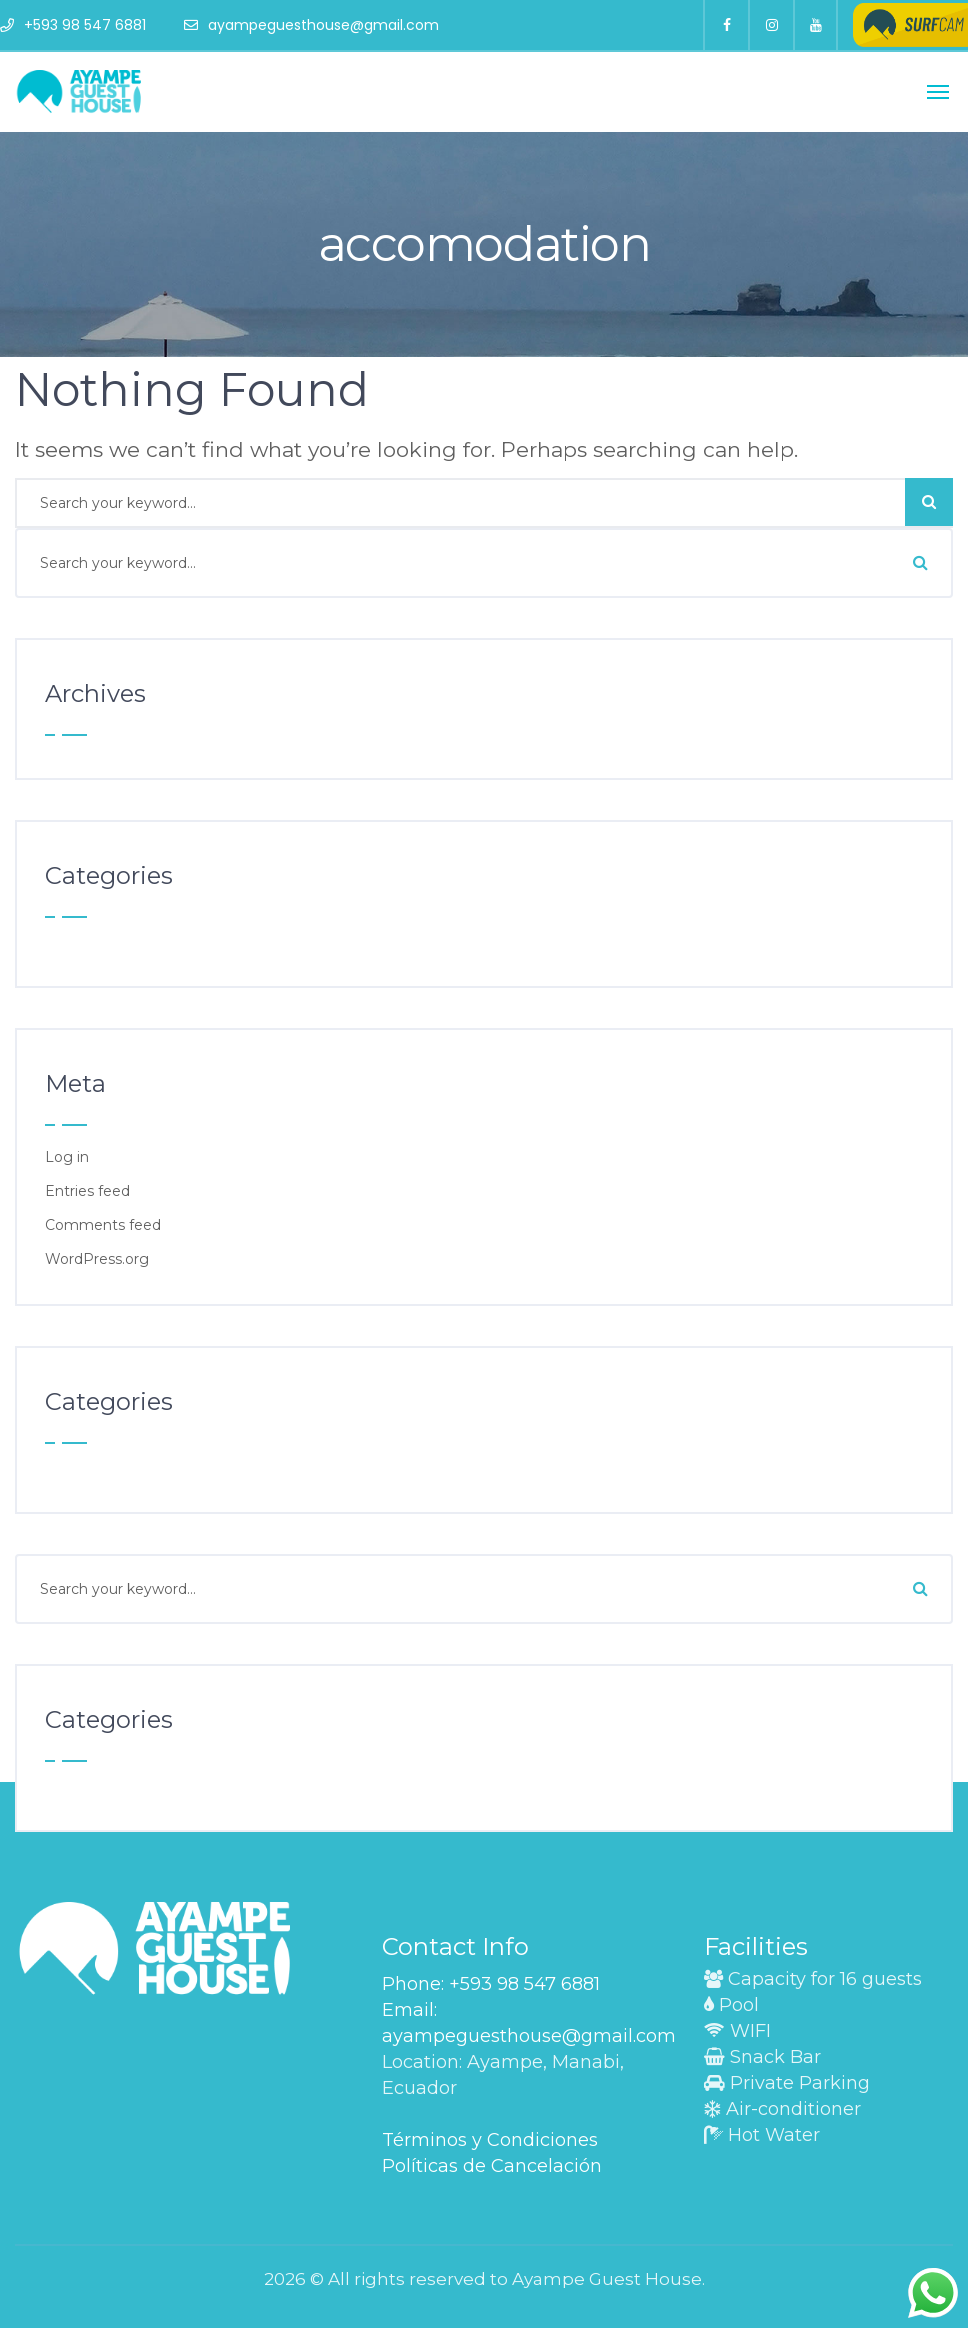  Describe the element at coordinates (490, 2140) in the screenshot. I see `Términos y Condiciones` at that location.